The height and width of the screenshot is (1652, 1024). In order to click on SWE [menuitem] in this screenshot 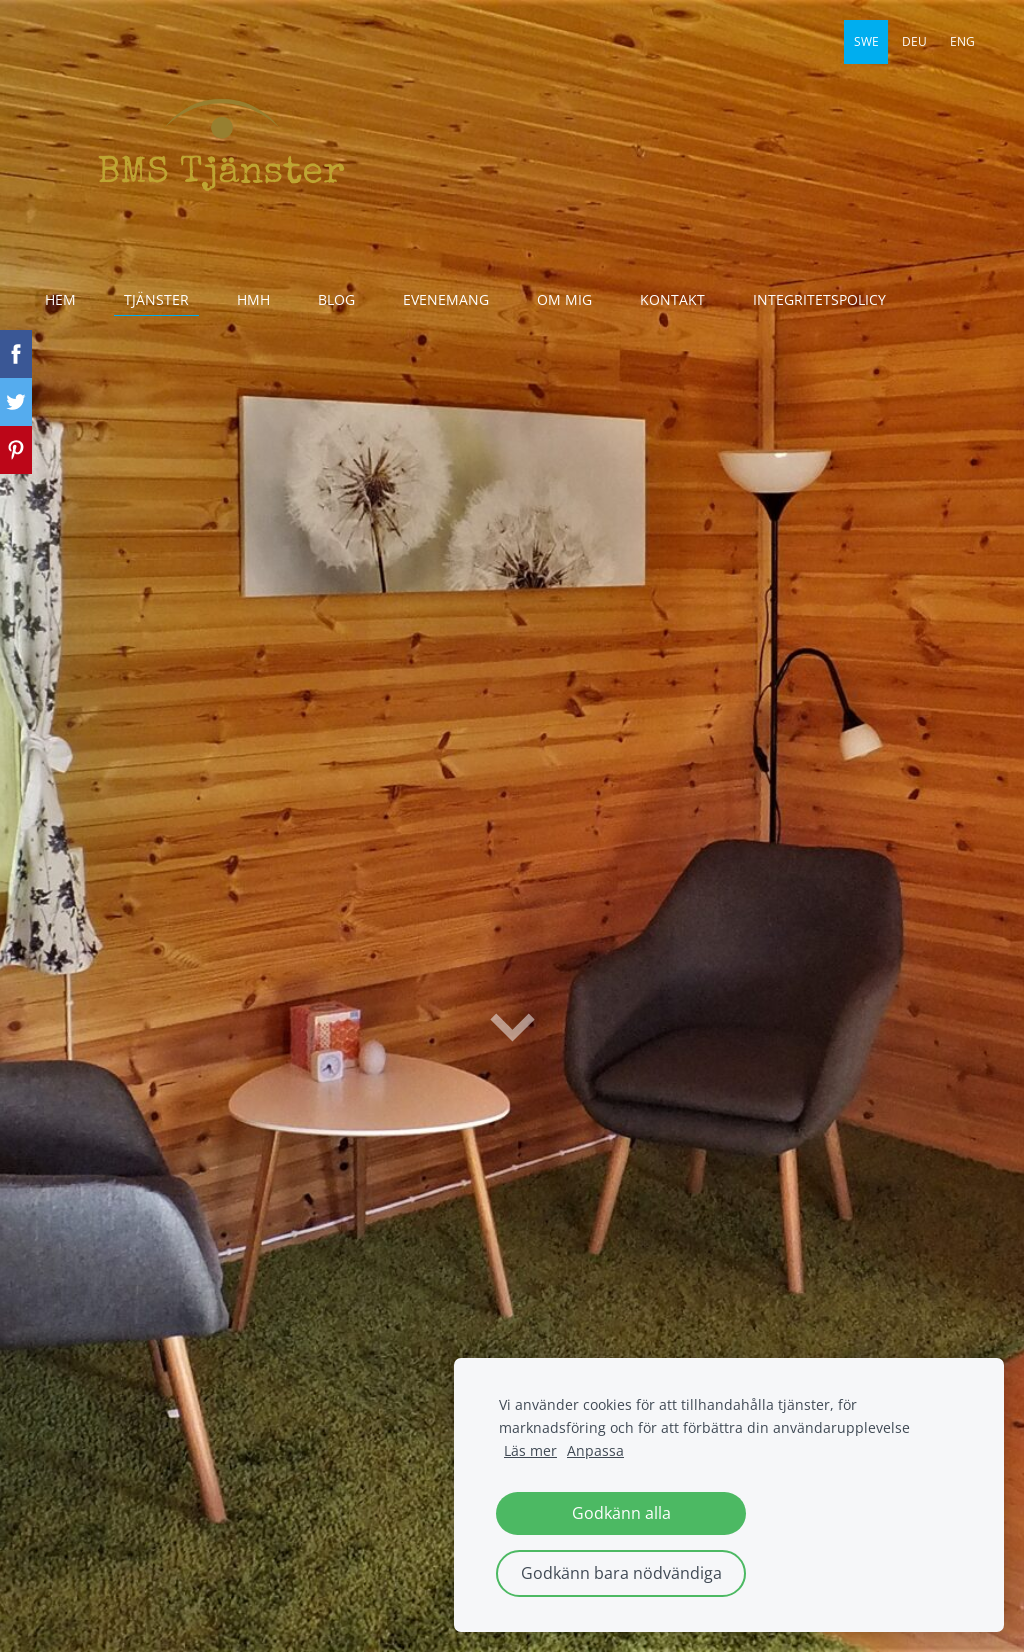, I will do `click(866, 41)`.